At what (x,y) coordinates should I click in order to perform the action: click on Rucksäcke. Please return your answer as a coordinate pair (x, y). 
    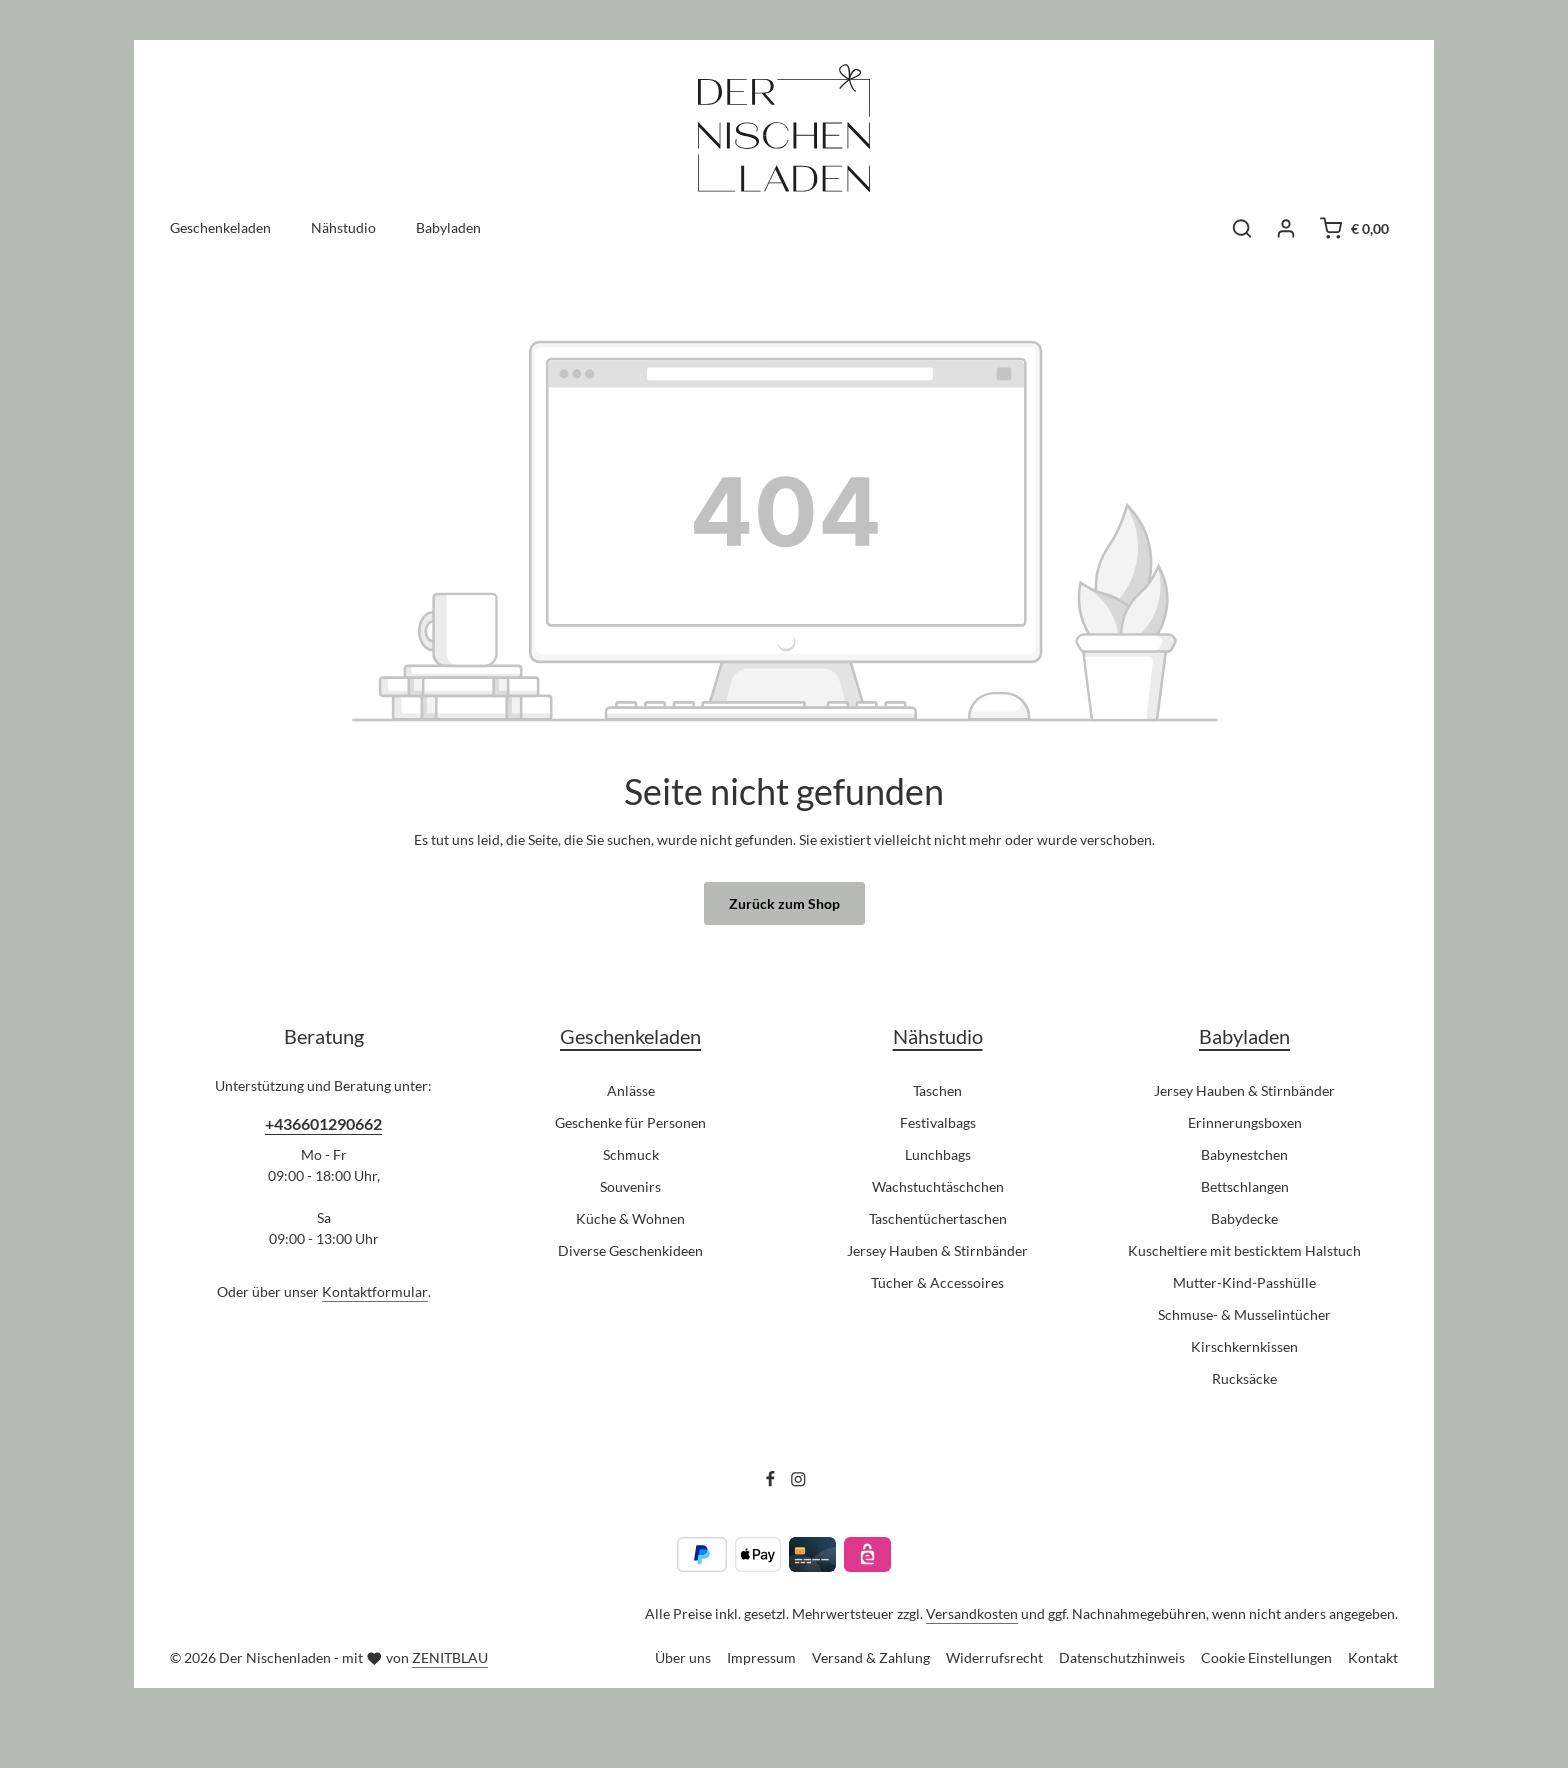
    Looking at the image, I should click on (1244, 1378).